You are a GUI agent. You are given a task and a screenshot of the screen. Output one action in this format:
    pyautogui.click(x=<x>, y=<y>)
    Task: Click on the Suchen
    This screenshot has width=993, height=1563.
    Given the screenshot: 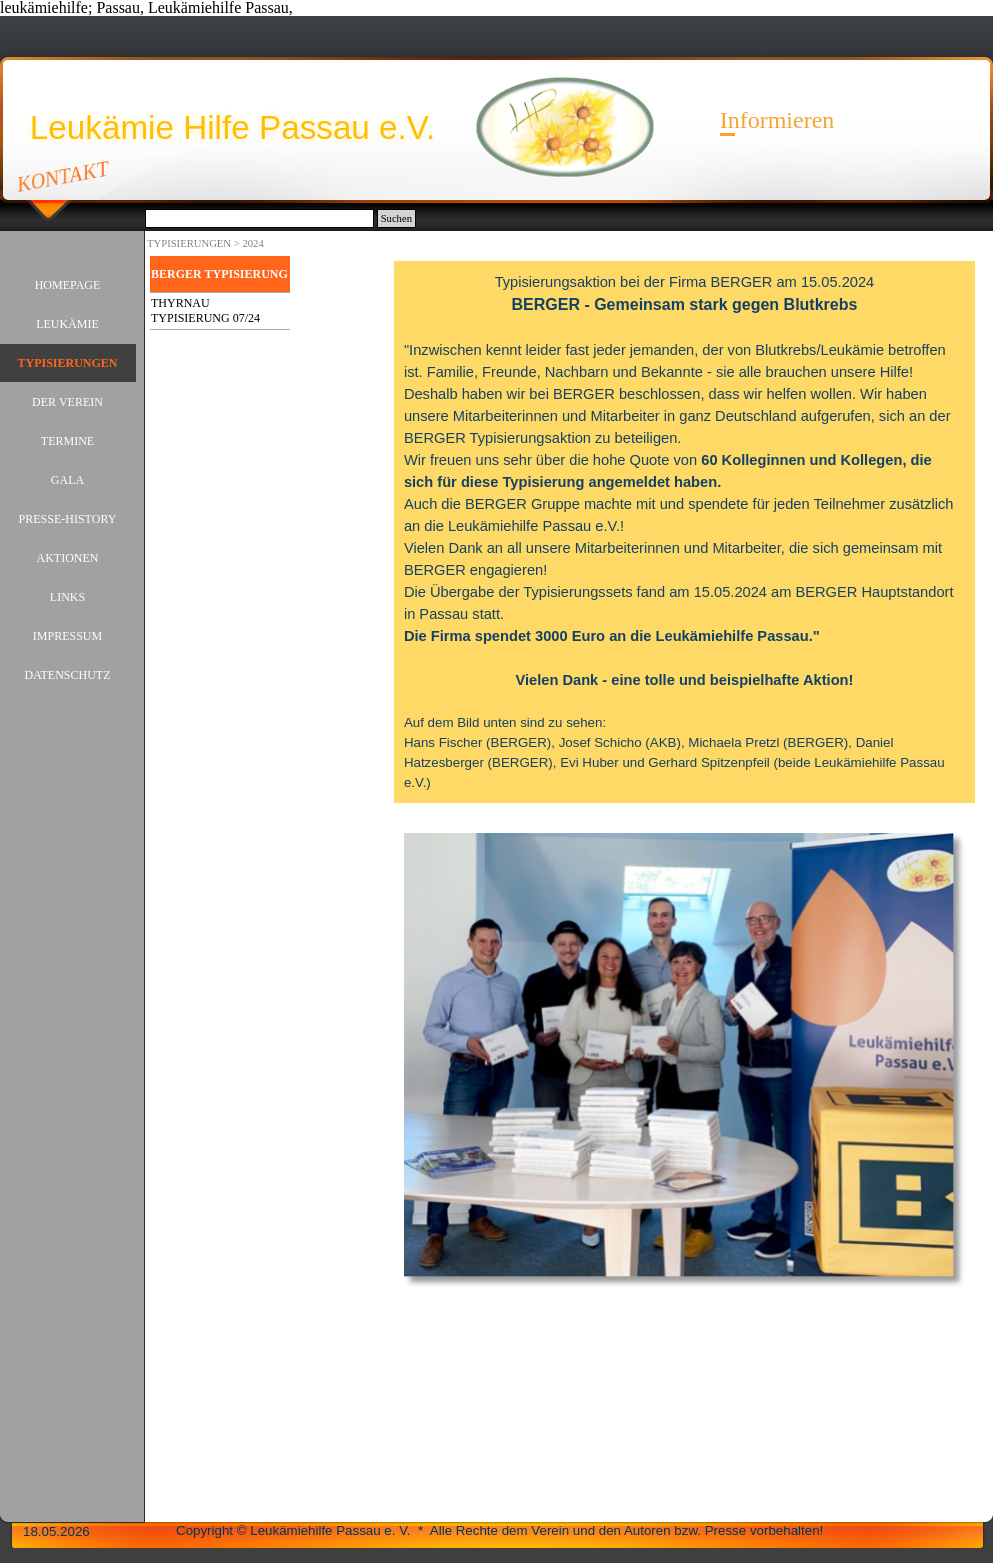 What is the action you would take?
    pyautogui.click(x=396, y=218)
    